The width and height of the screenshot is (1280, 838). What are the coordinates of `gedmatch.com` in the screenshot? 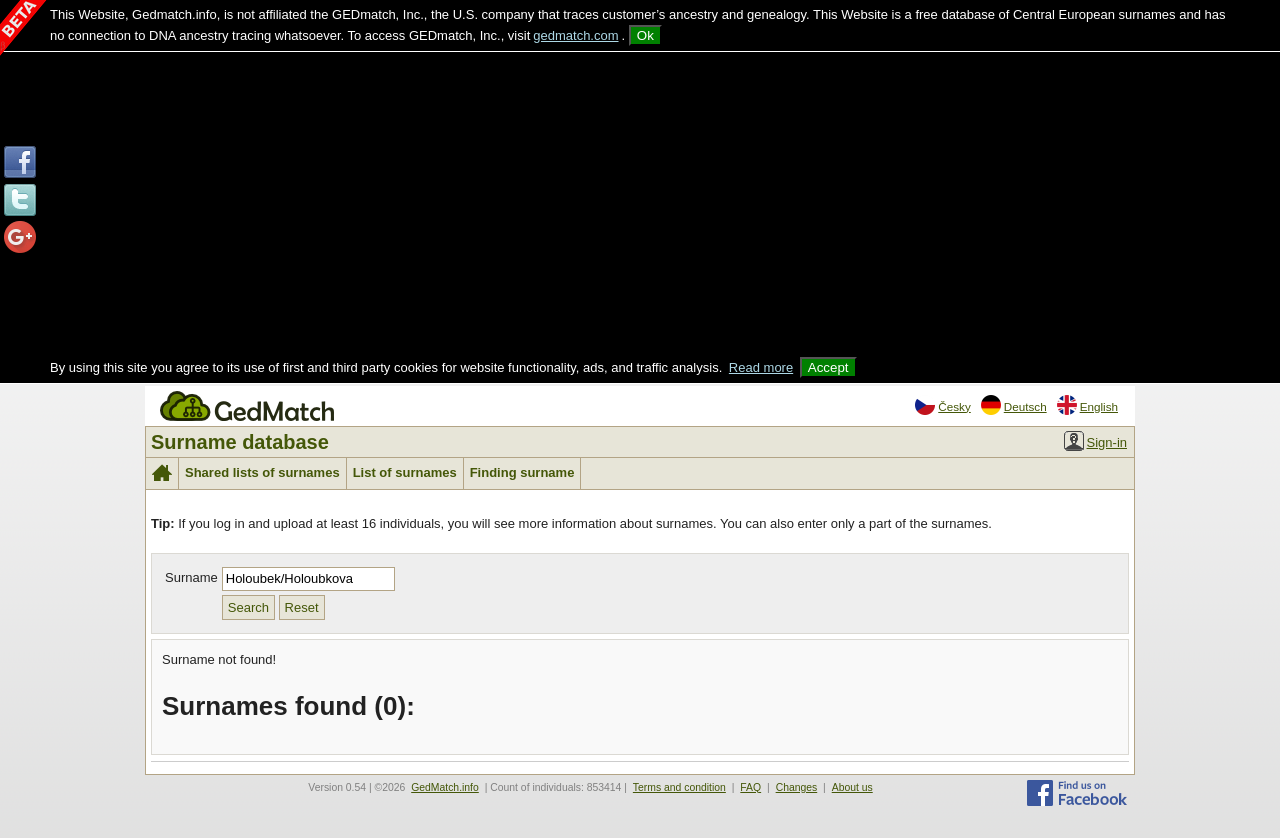 It's located at (575, 35).